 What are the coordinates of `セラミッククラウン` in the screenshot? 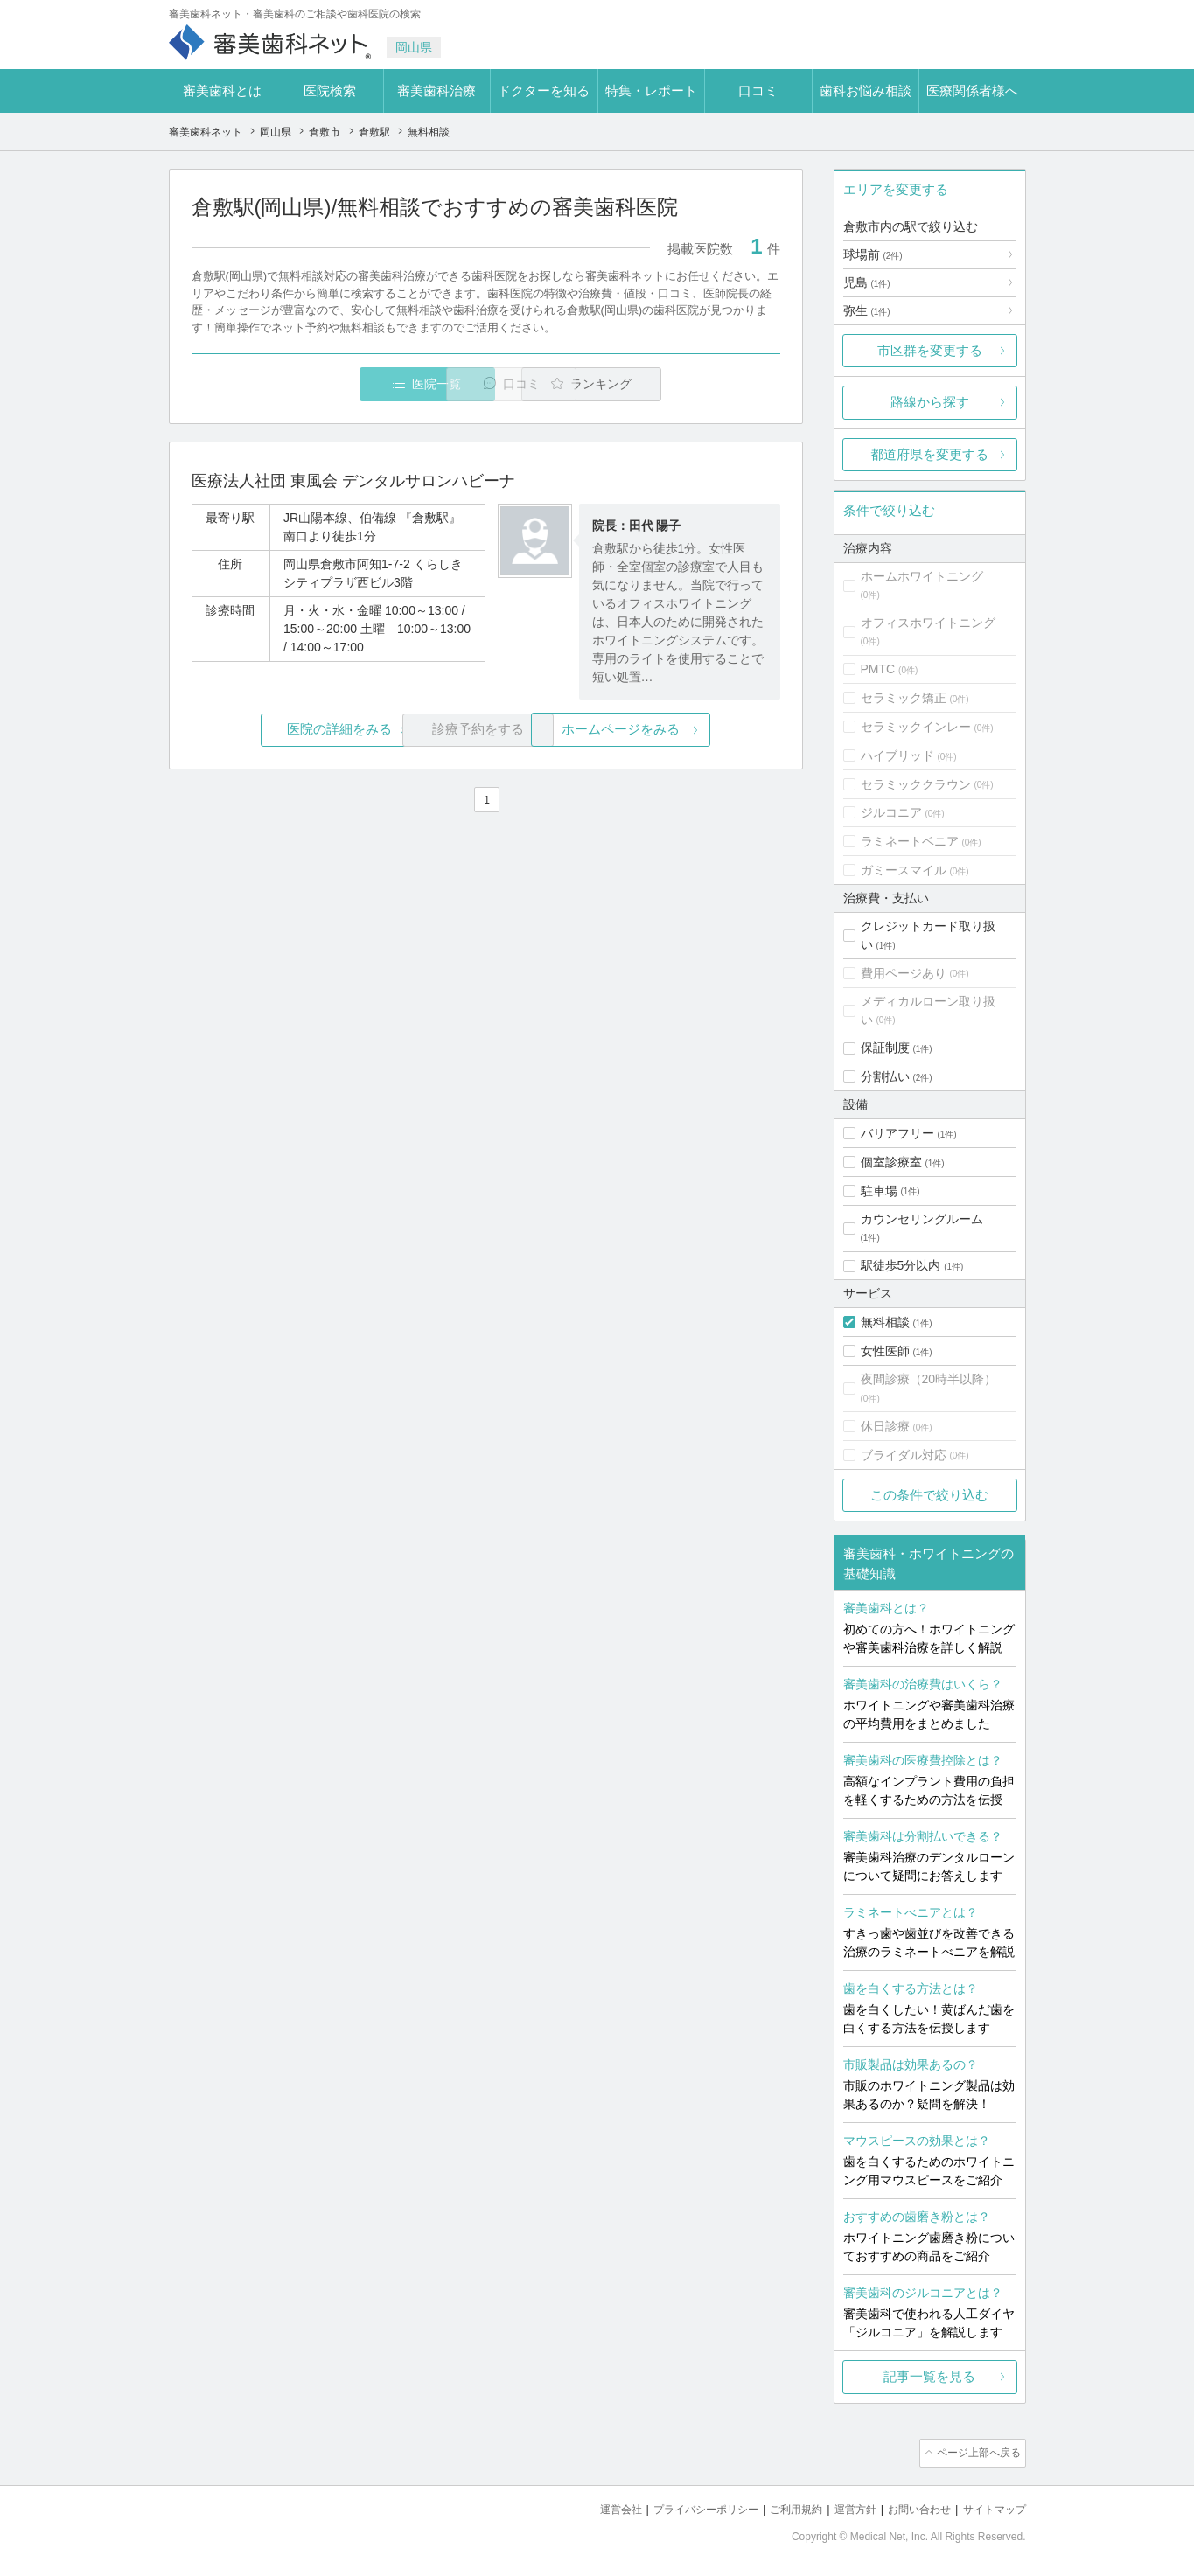 It's located at (916, 784).